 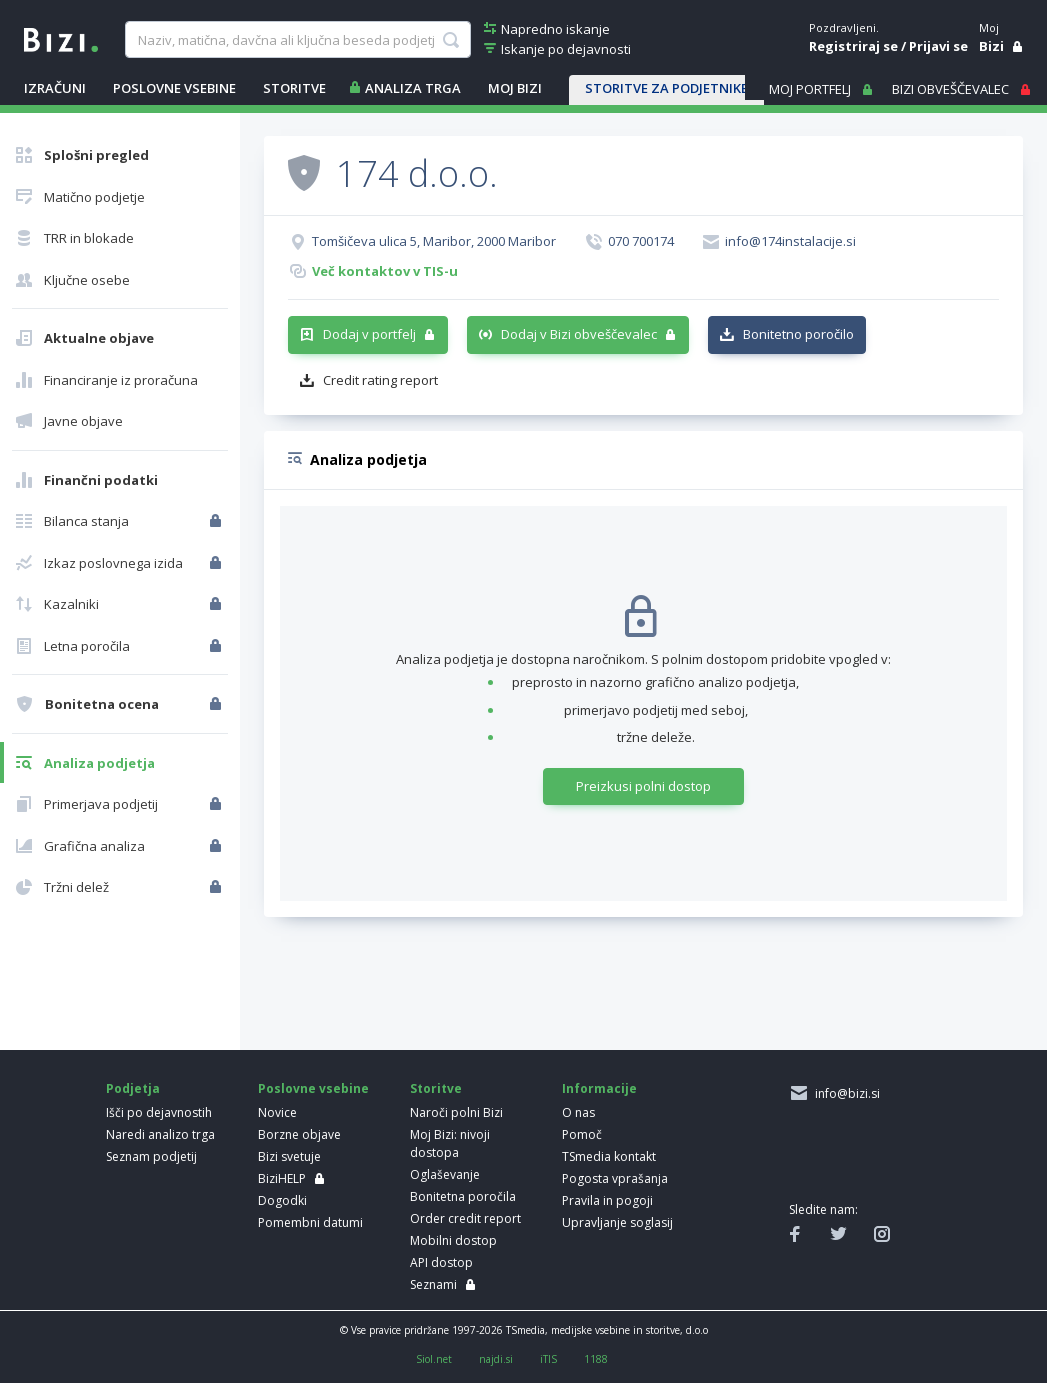 I want to click on Naroči polni Bizi, so click(x=456, y=1112).